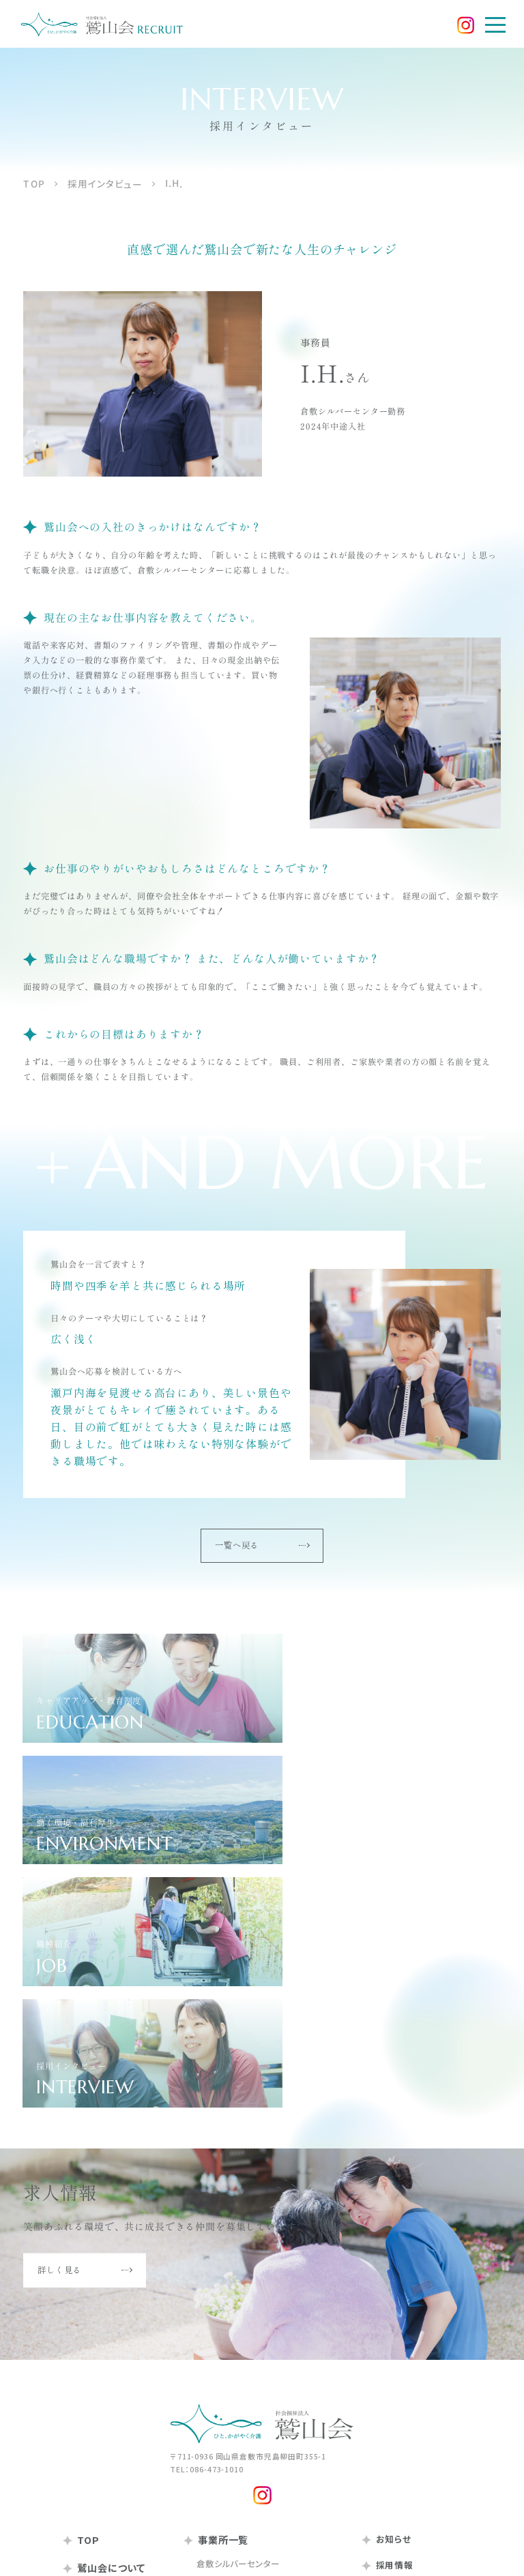  What do you see at coordinates (240, 2420) in the screenshot?
I see `通所リハビリテーション` at bounding box center [240, 2420].